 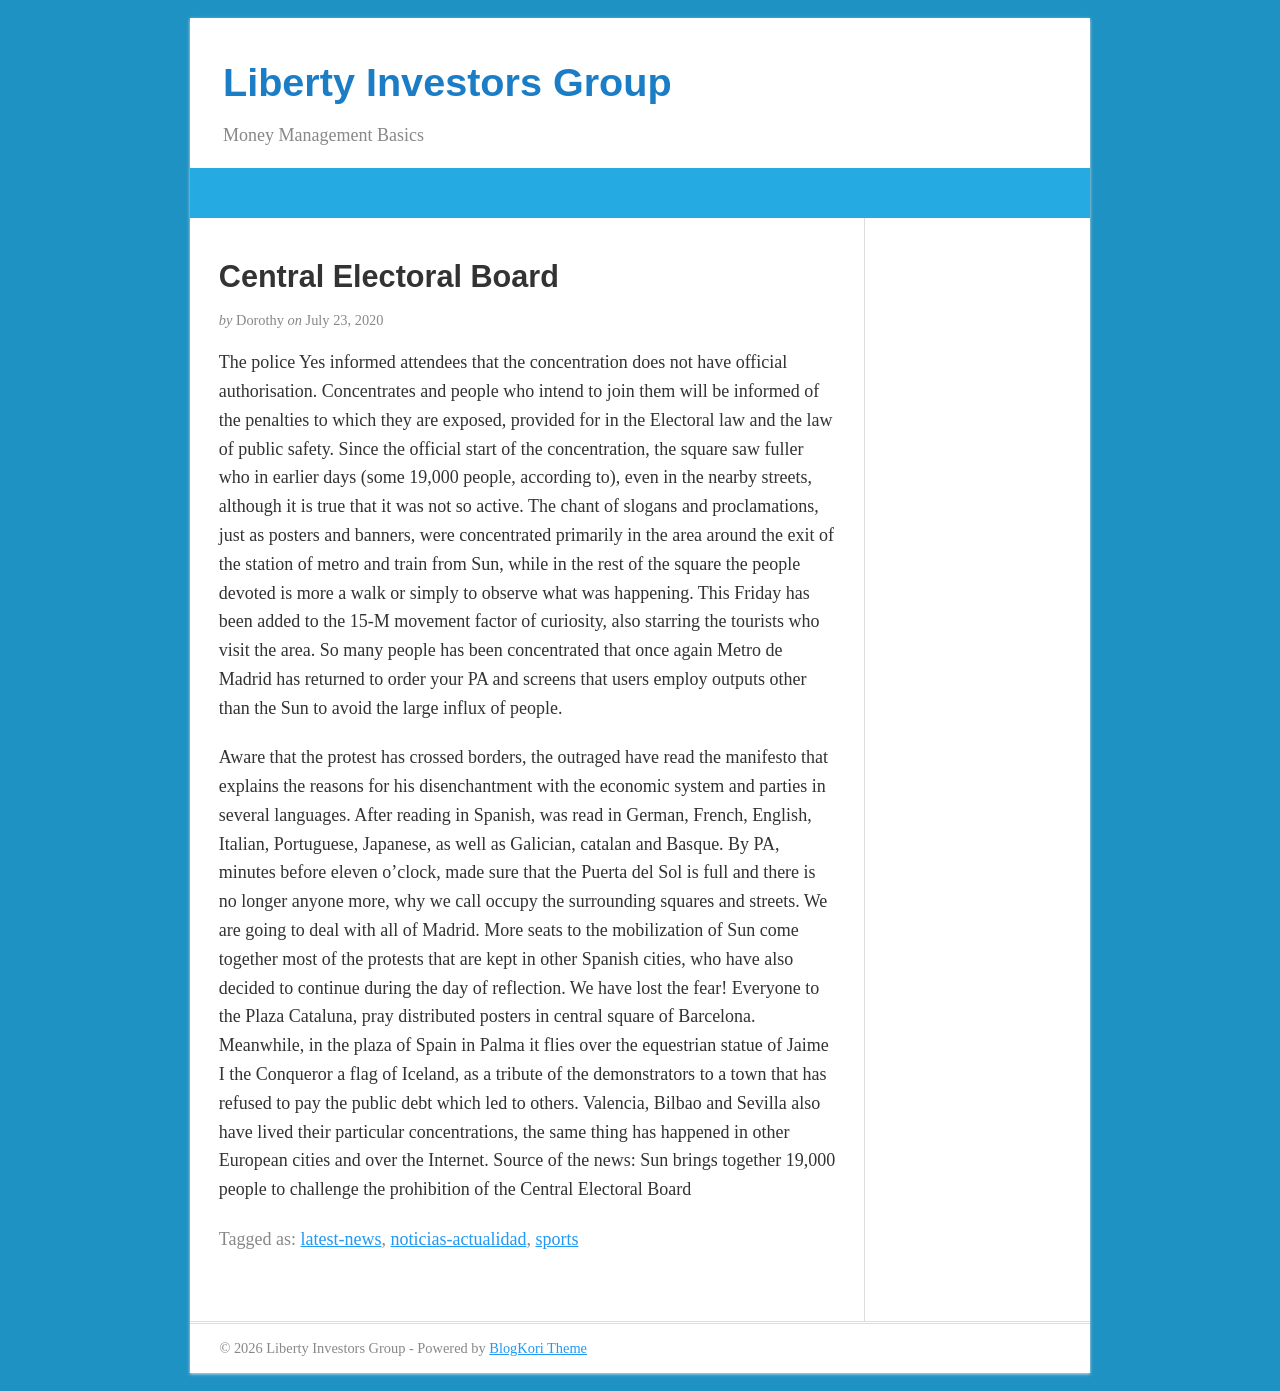 What do you see at coordinates (459, 1239) in the screenshot?
I see `noticias-actualidad` at bounding box center [459, 1239].